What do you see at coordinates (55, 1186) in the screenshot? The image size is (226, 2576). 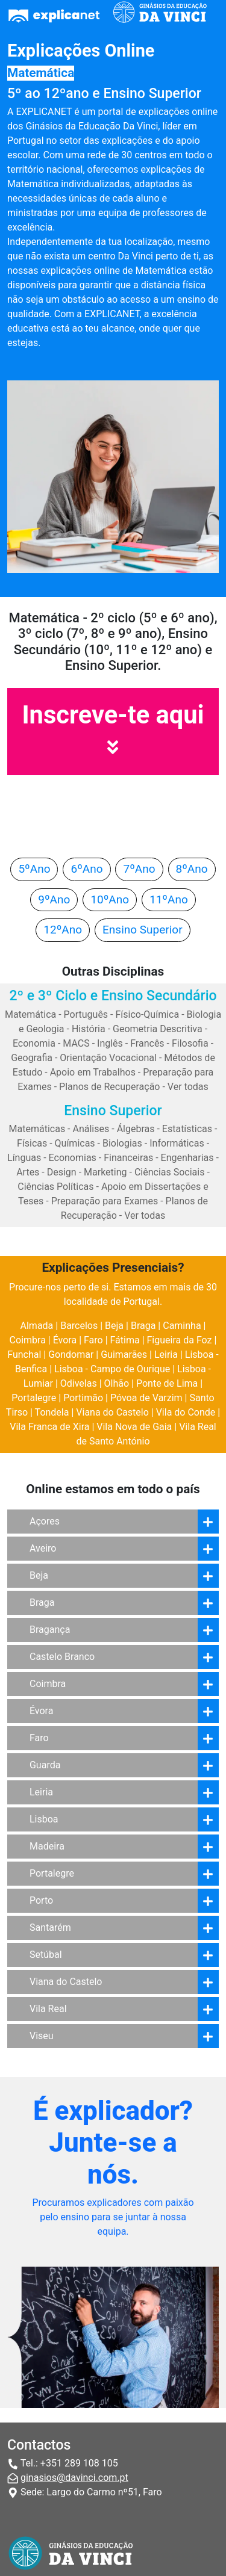 I see `Ciências Políticas` at bounding box center [55, 1186].